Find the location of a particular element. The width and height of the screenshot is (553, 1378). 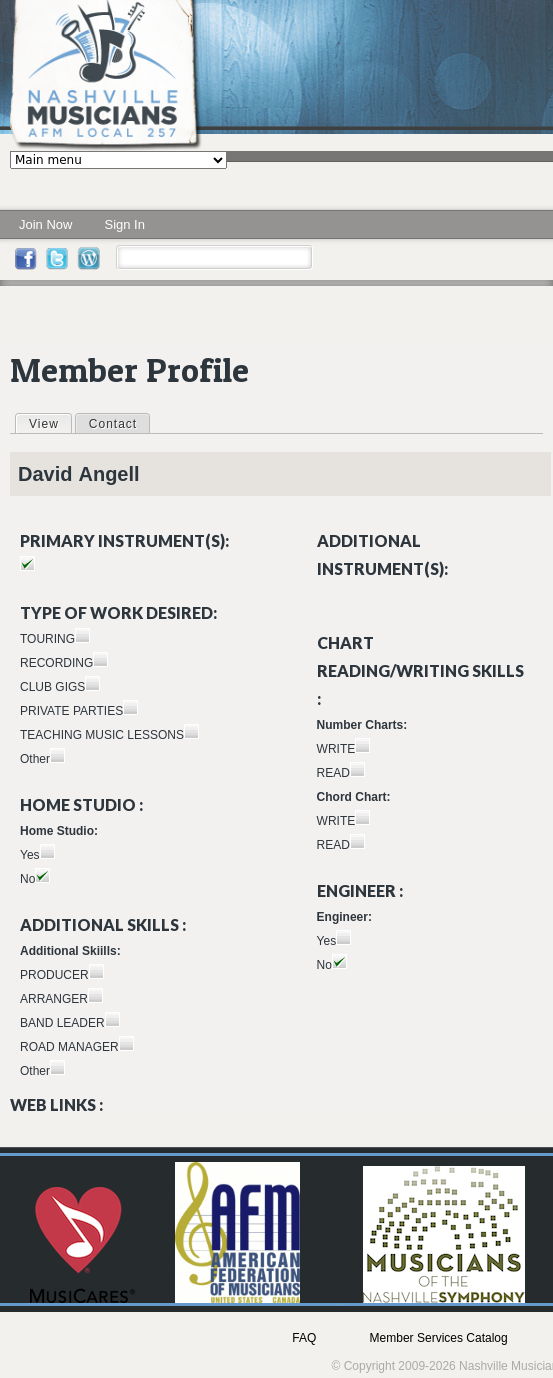

FAQ is located at coordinates (304, 1338).